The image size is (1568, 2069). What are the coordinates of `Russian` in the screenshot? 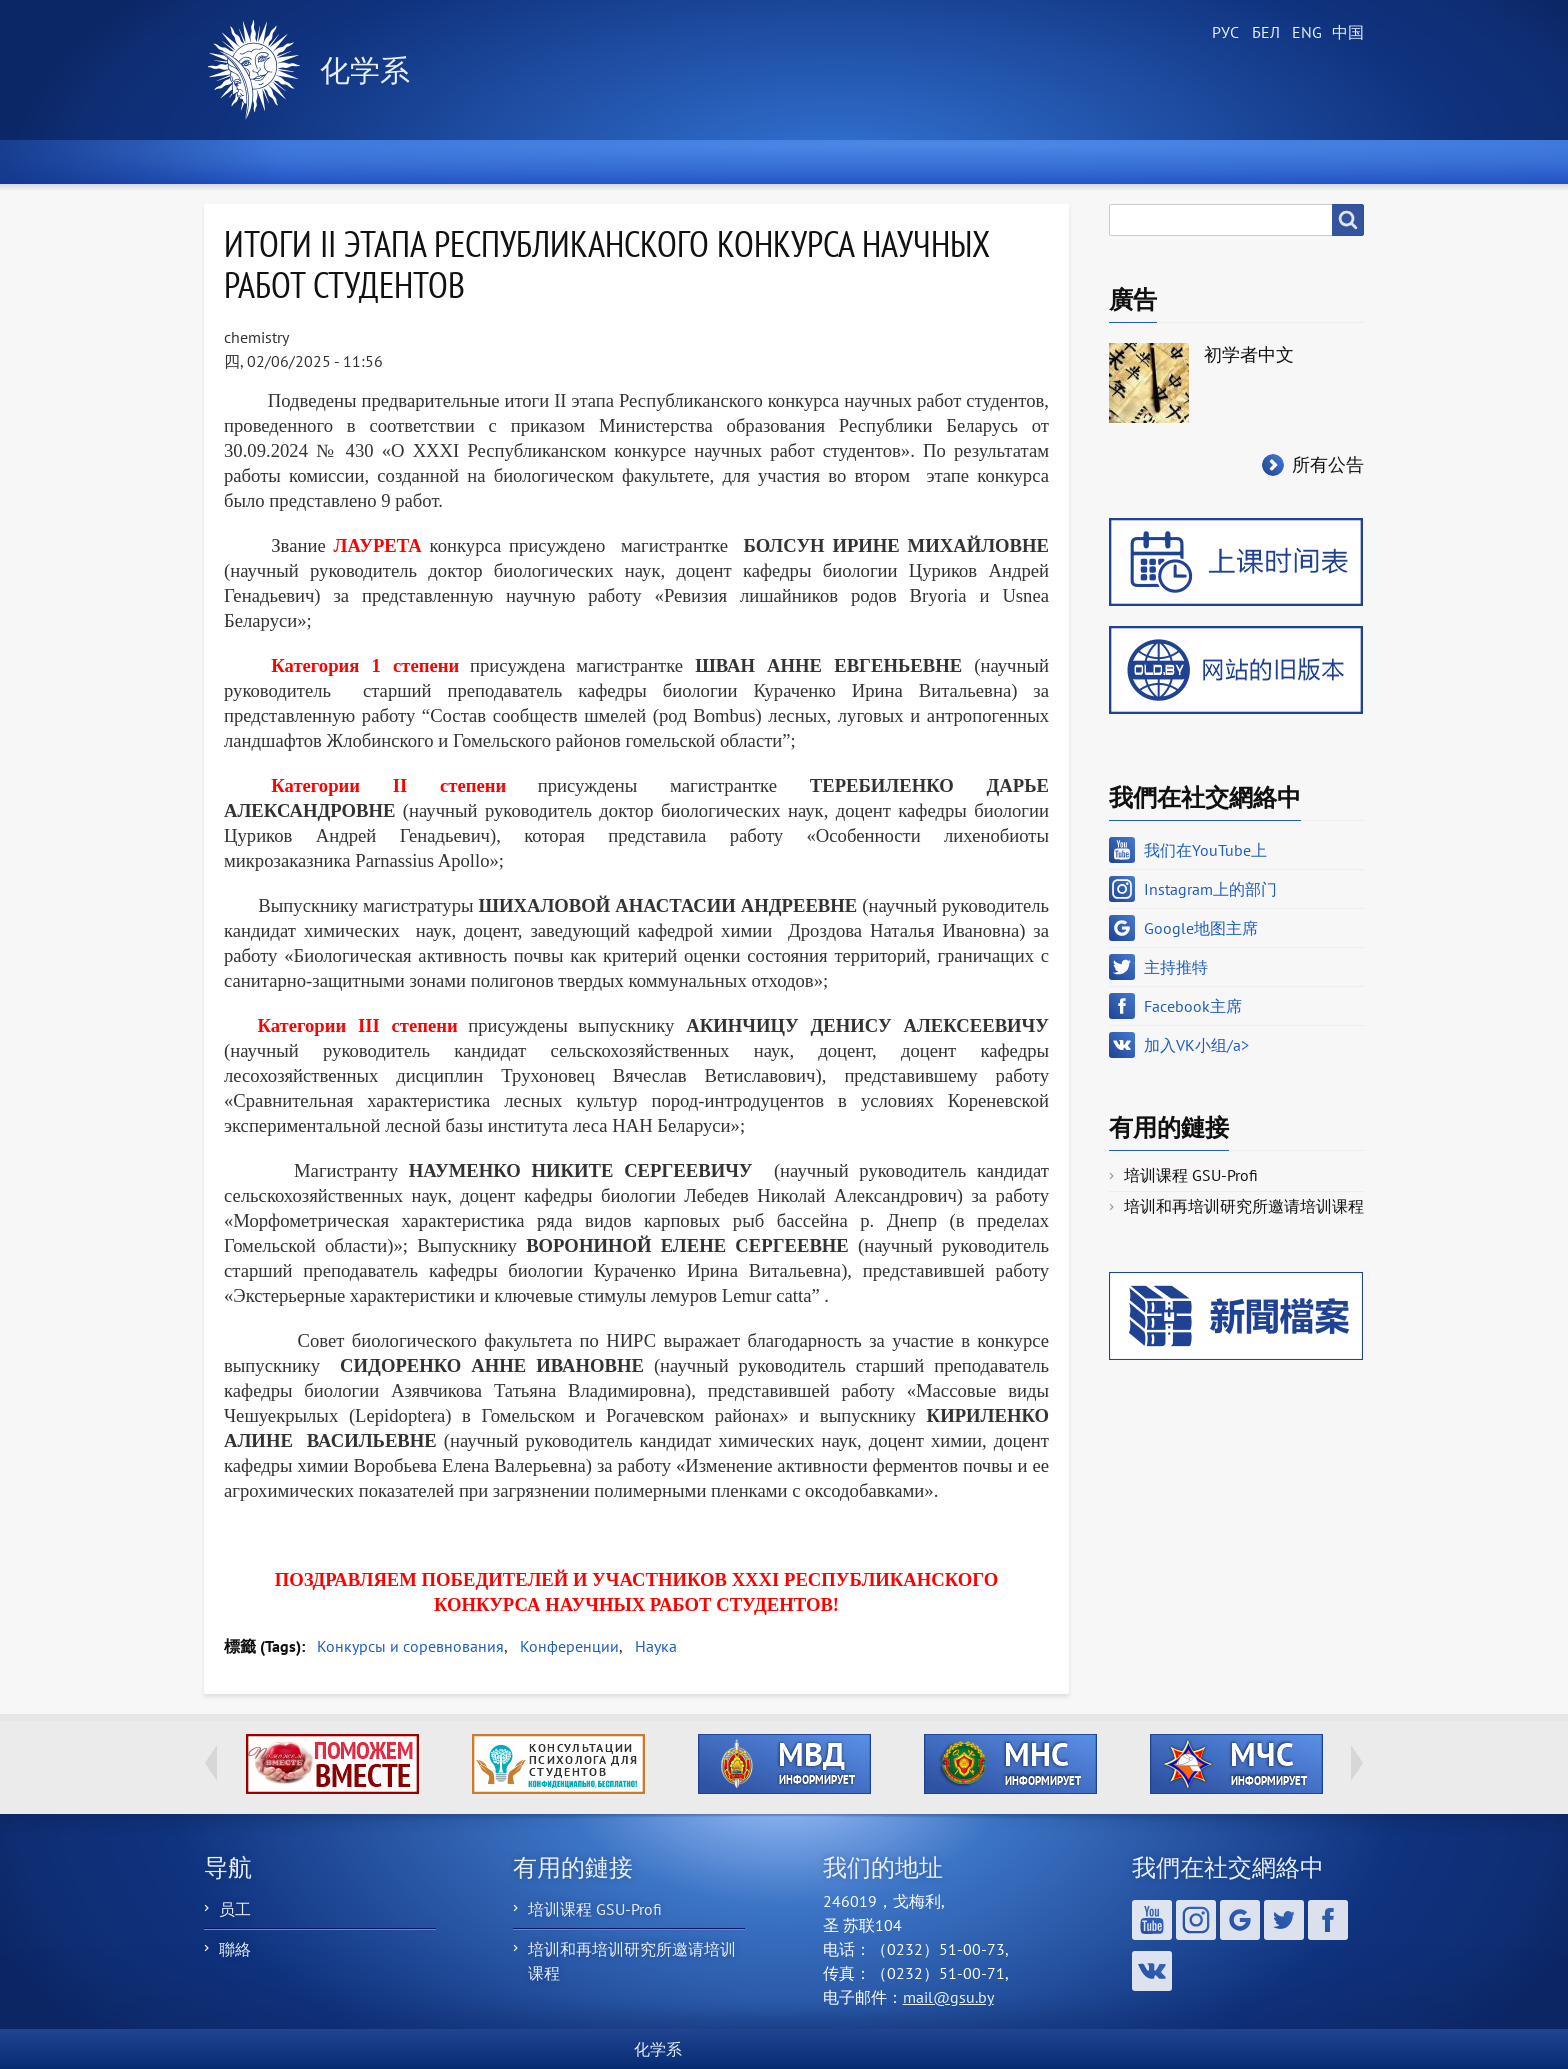 It's located at (1224, 33).